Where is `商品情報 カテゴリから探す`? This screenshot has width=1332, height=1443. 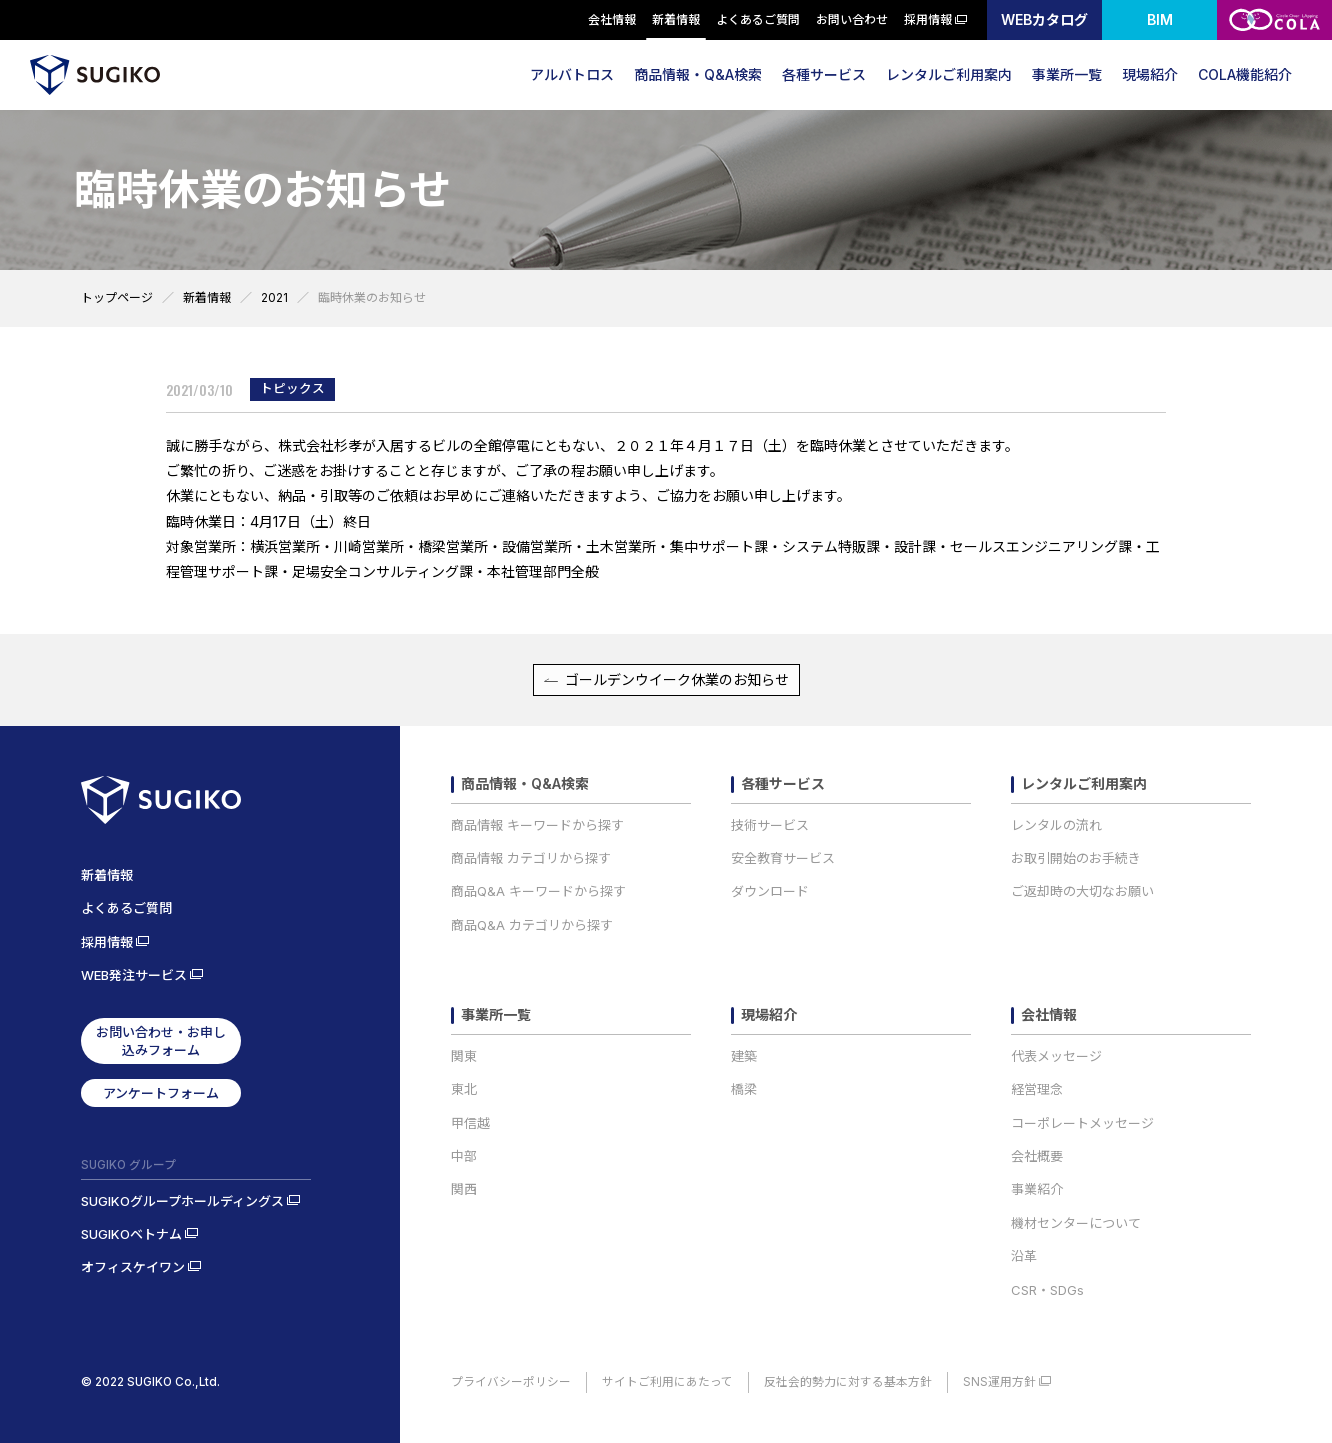 商品情報 カテゴリから探す is located at coordinates (531, 858).